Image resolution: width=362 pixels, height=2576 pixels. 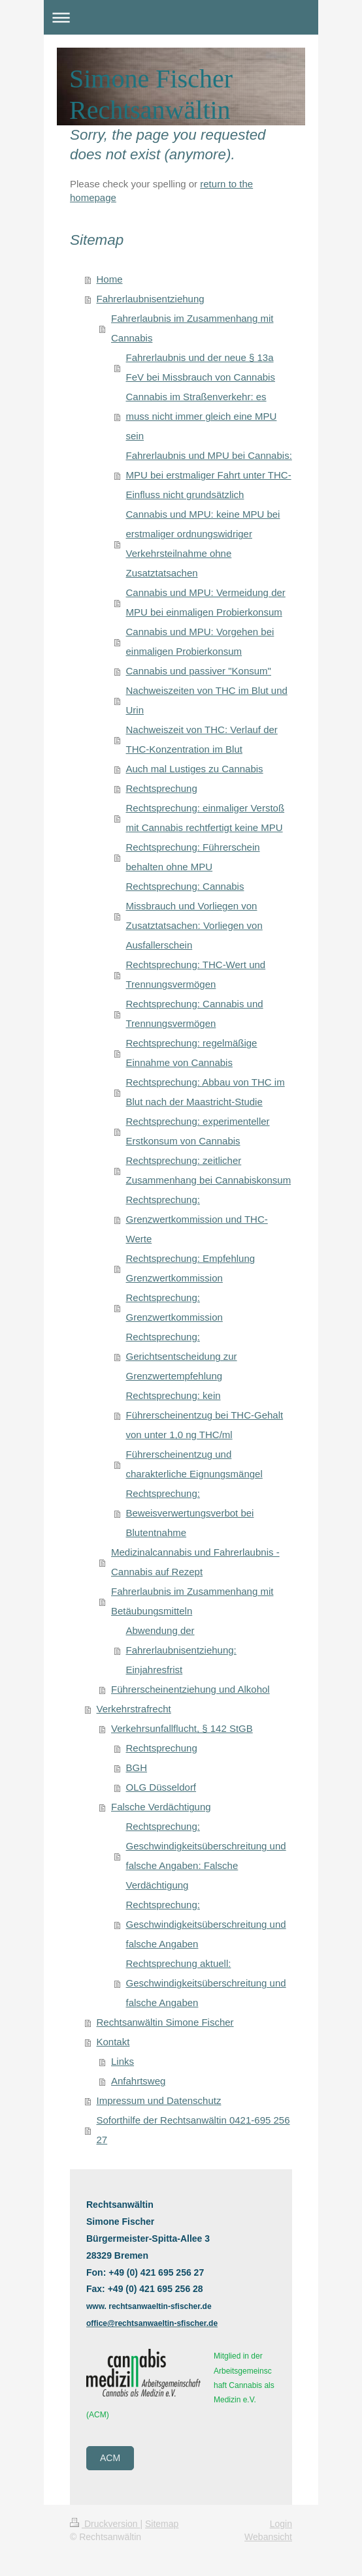 What do you see at coordinates (113, 2041) in the screenshot?
I see `Kontakt` at bounding box center [113, 2041].